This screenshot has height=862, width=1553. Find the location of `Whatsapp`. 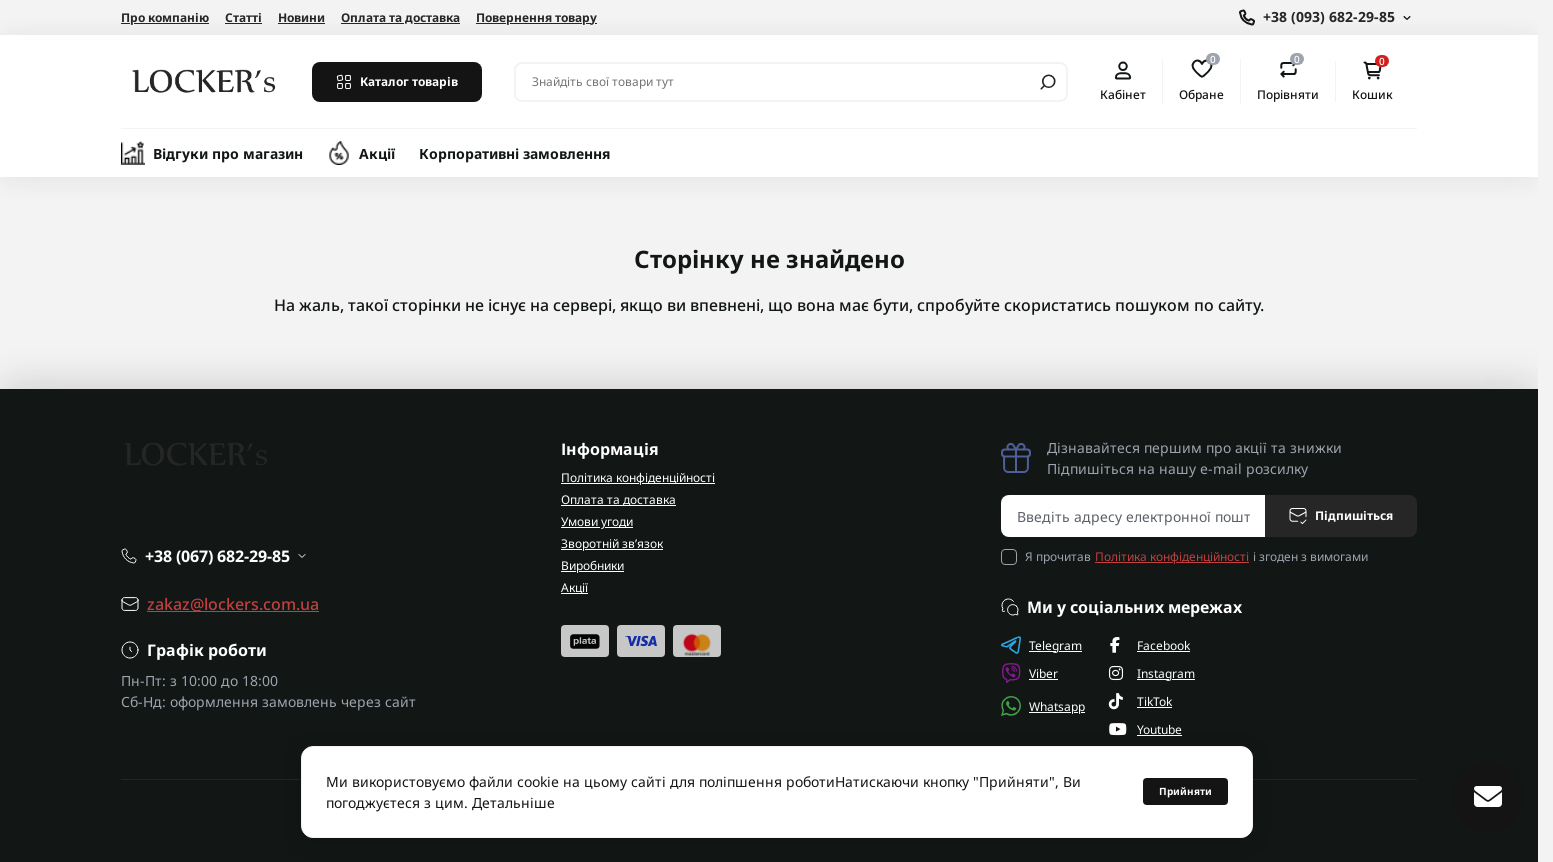

Whatsapp is located at coordinates (1043, 706).